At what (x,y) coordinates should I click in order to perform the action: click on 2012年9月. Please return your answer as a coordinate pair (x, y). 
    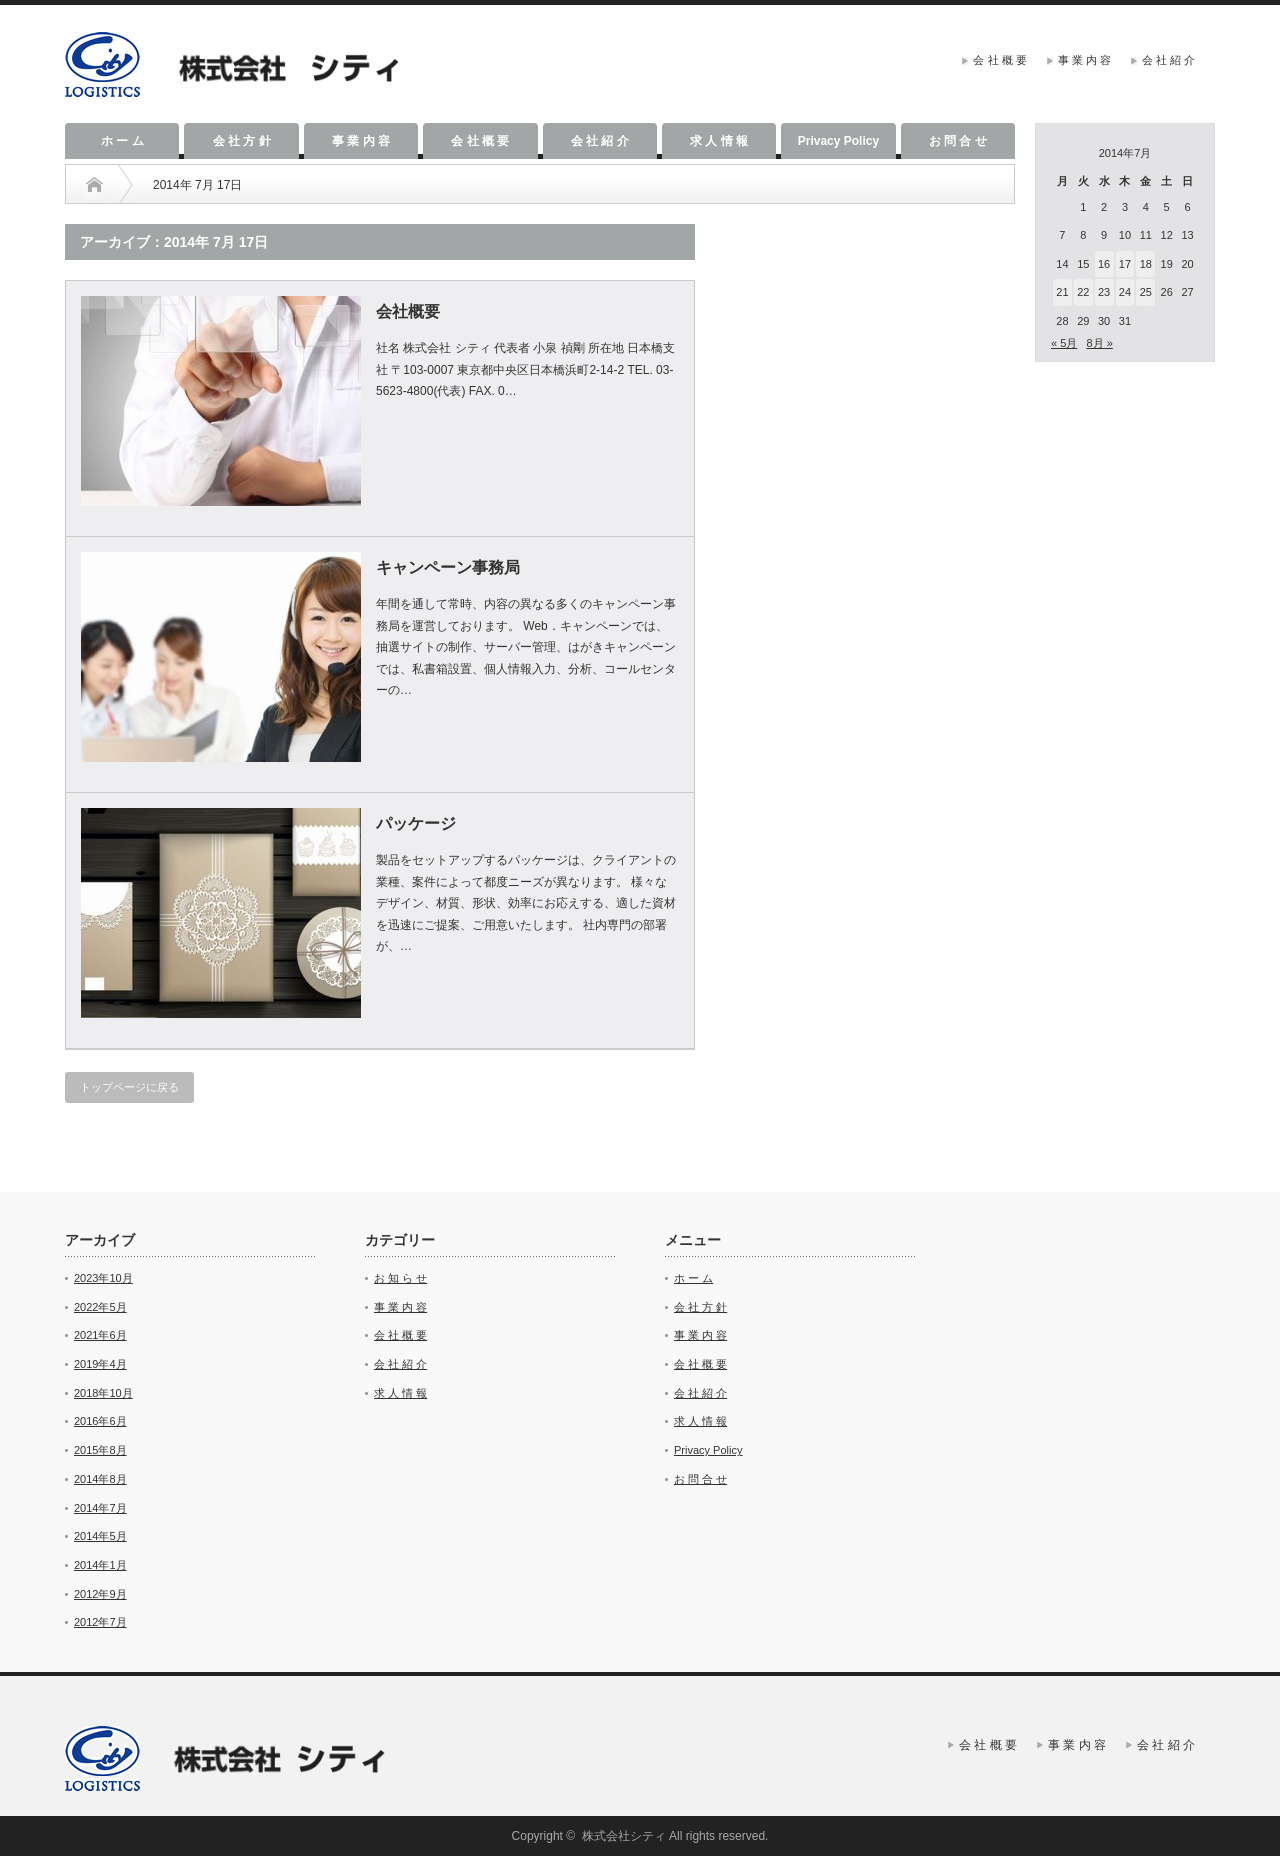
    Looking at the image, I should click on (100, 1594).